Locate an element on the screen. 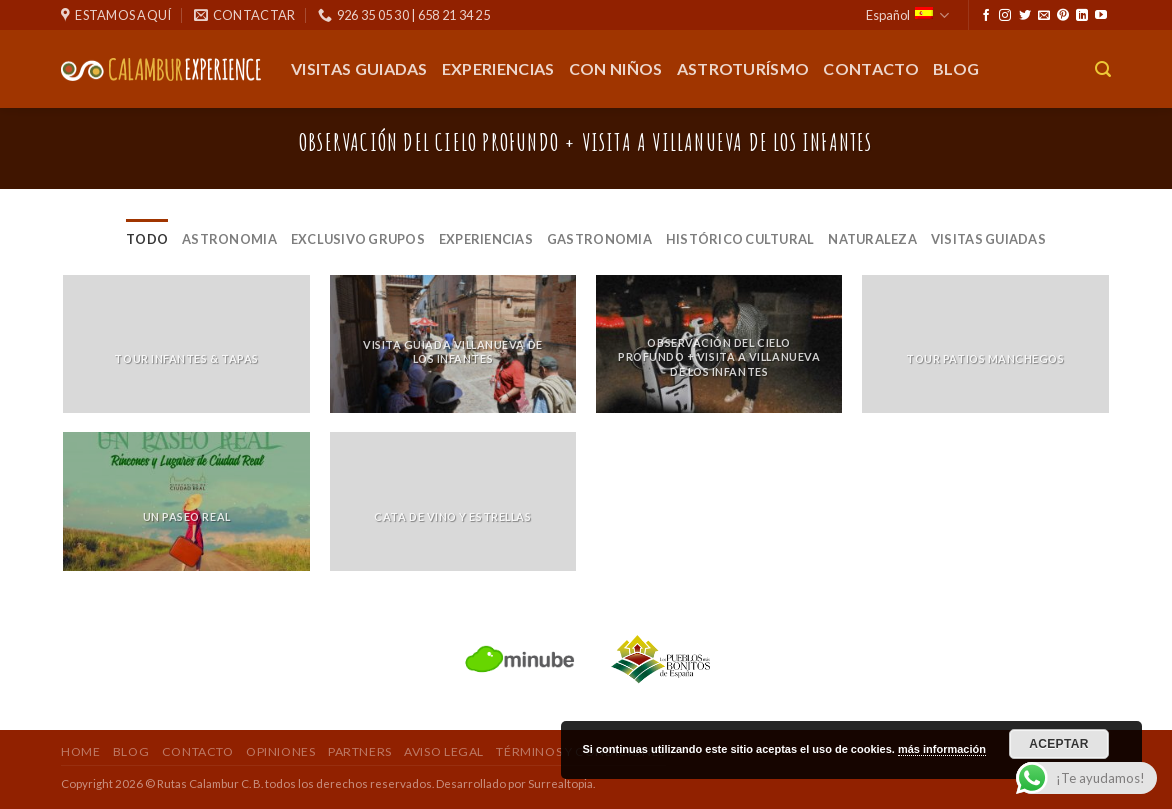 This screenshot has width=1172, height=809. Exclusivo Grupos is located at coordinates (358, 239).